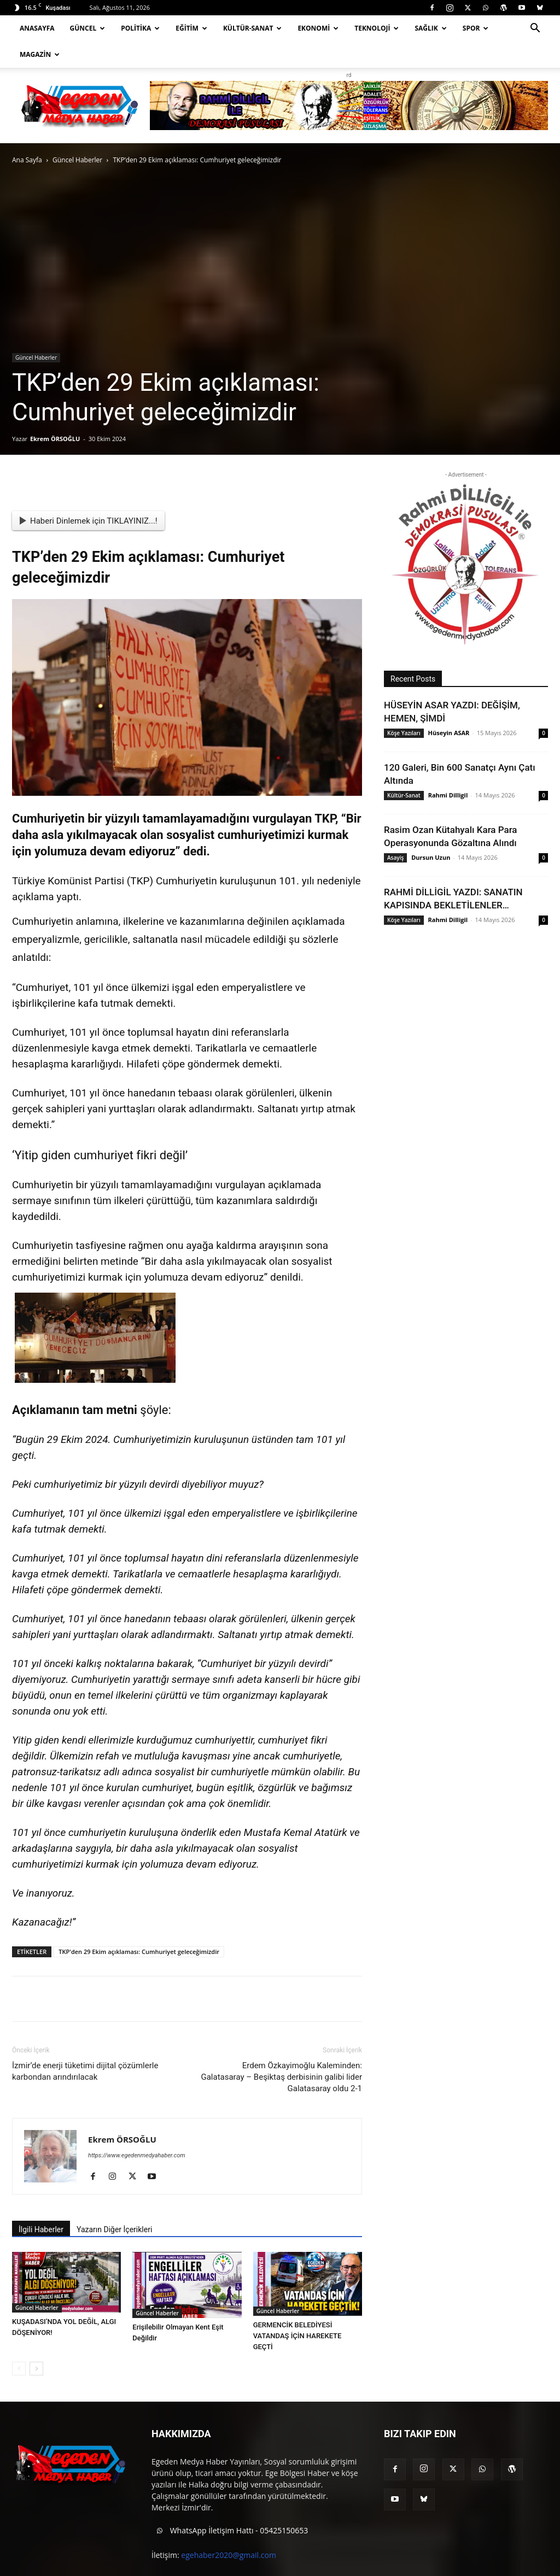  I want to click on Ekrem ÖRSOĞLU, so click(55, 439).